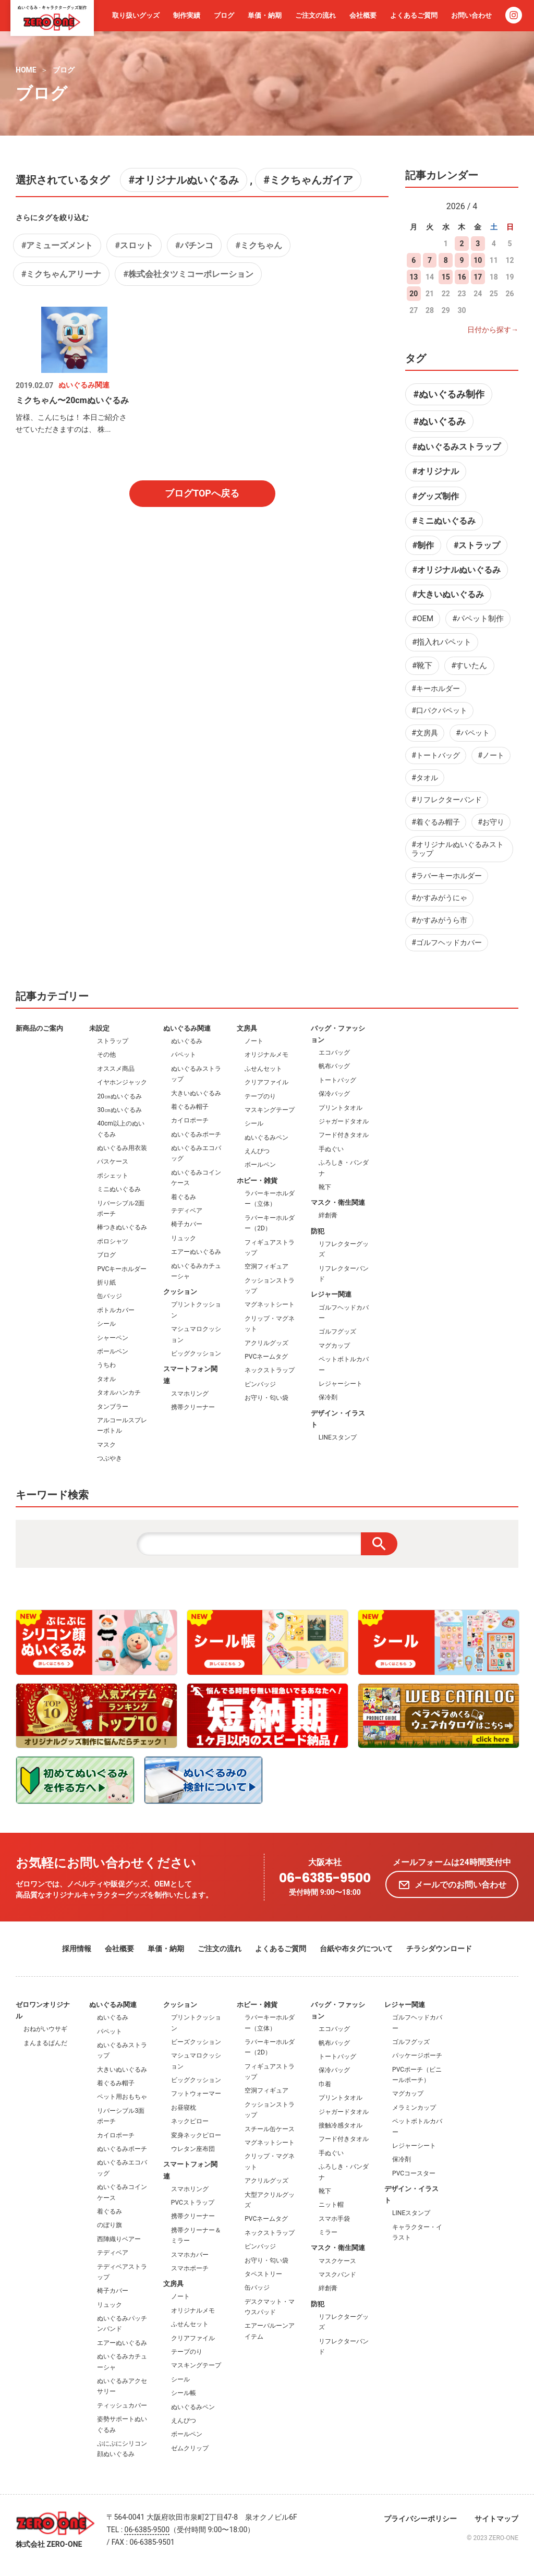 Image resolution: width=534 pixels, height=2576 pixels. I want to click on ゼムクリップ, so click(190, 2448).